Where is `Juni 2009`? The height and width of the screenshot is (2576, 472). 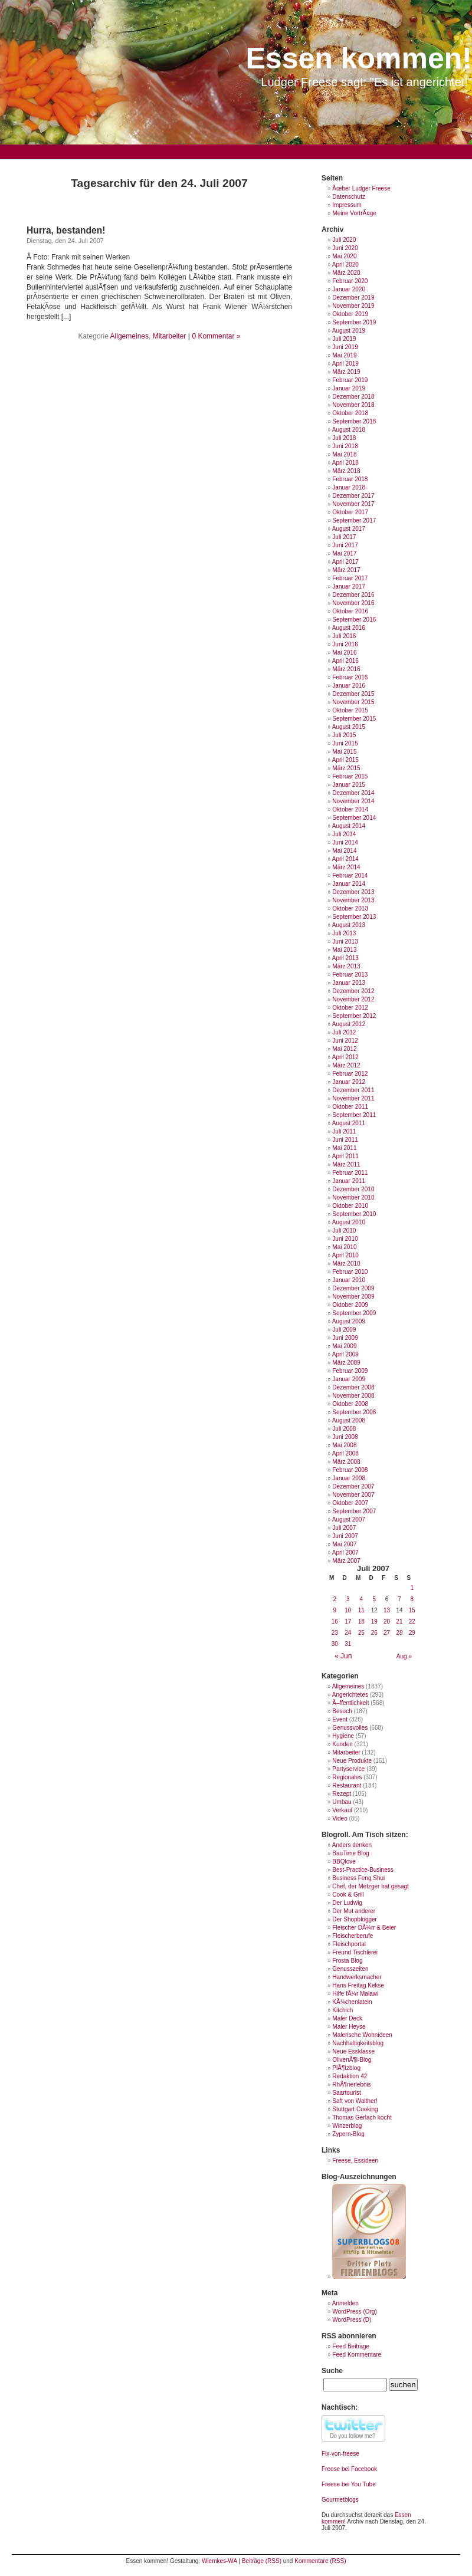 Juni 2009 is located at coordinates (345, 1338).